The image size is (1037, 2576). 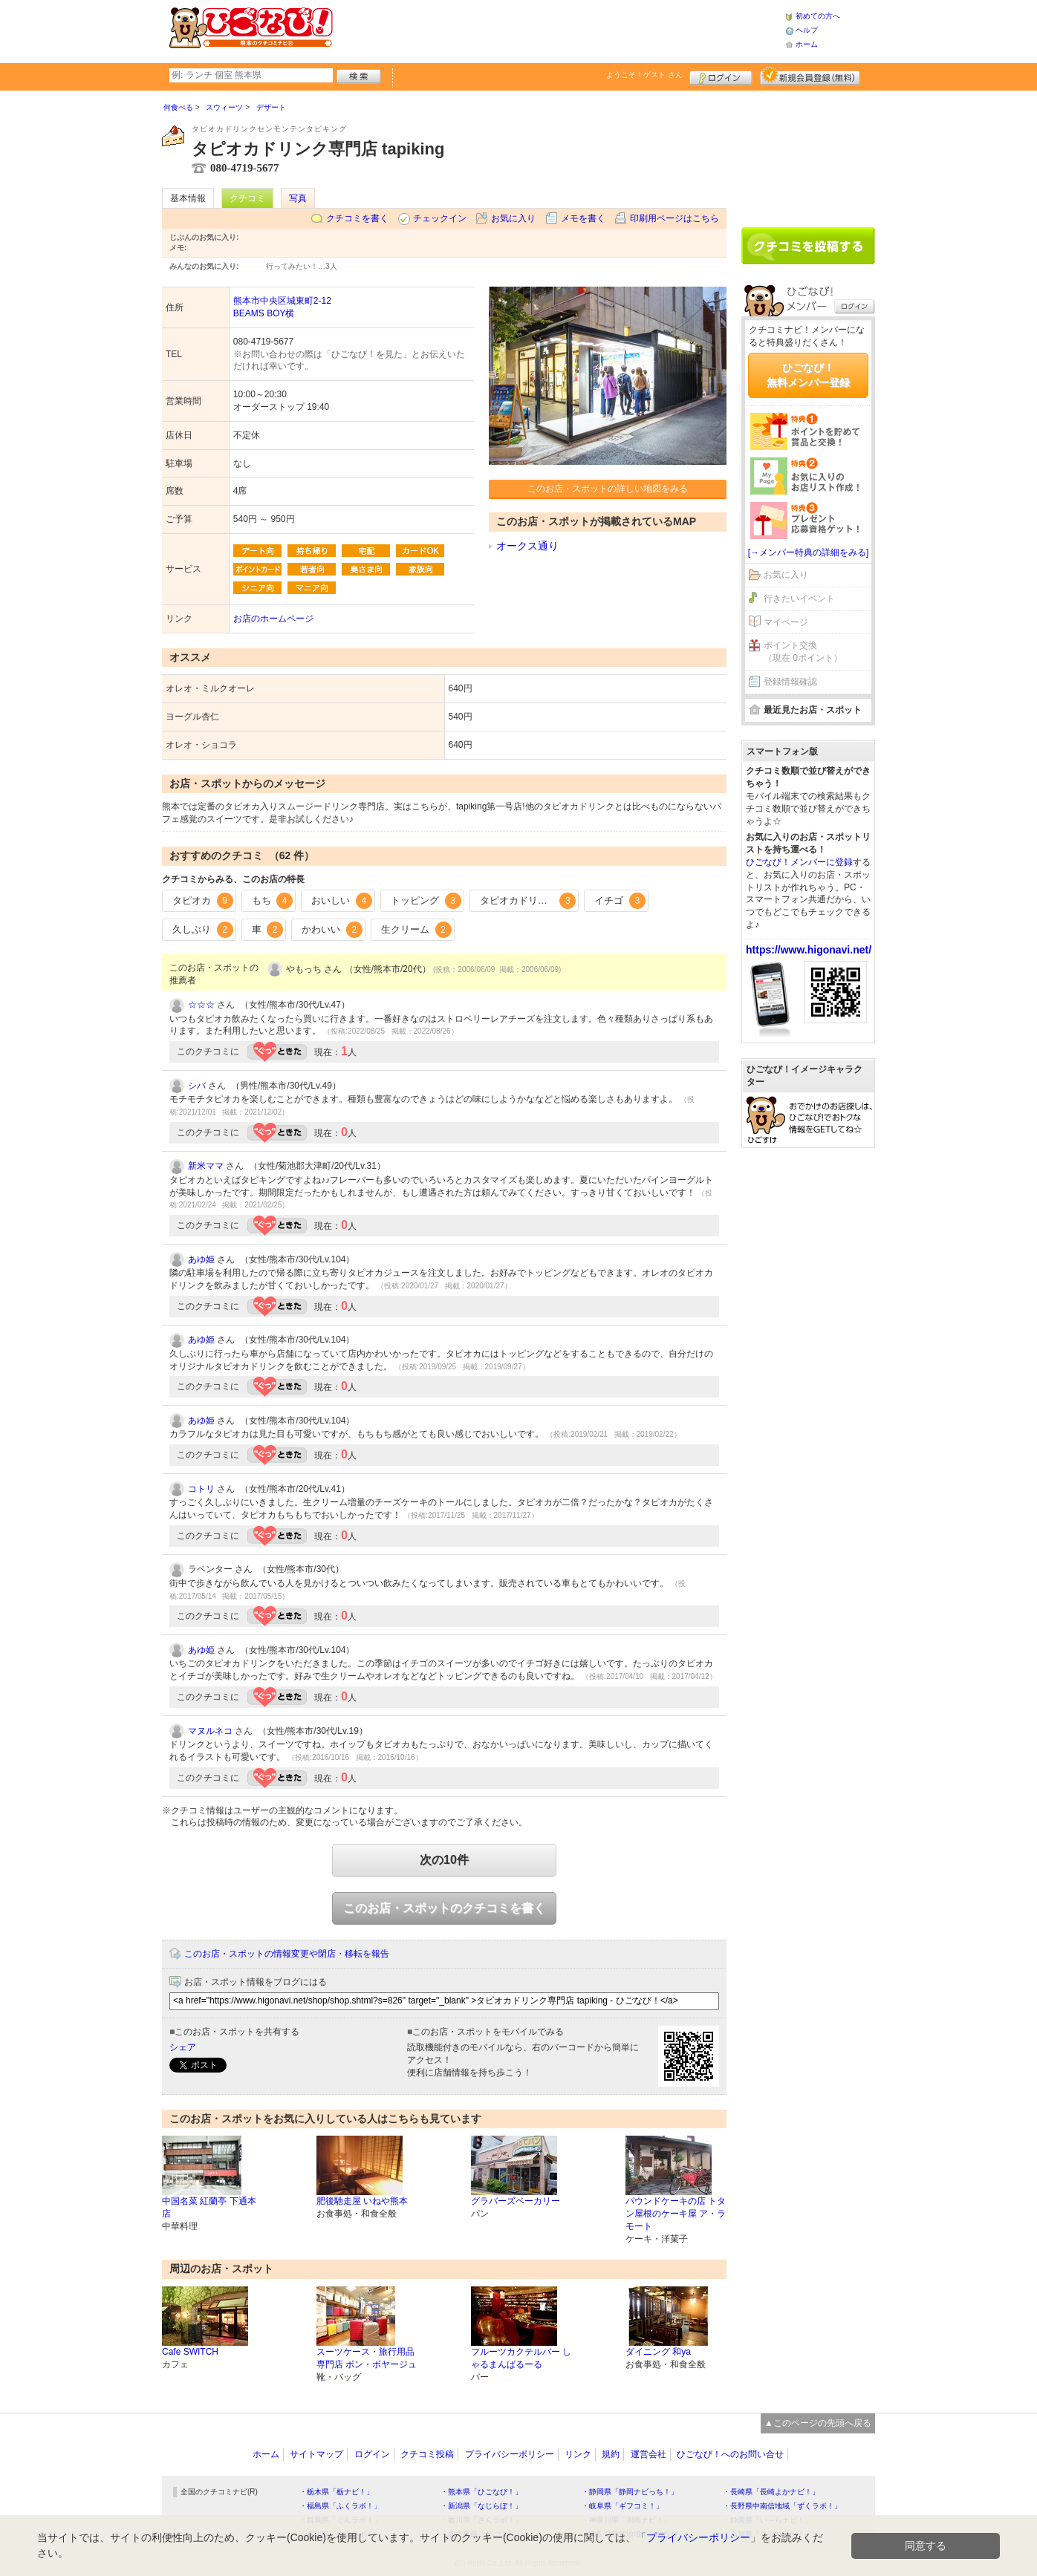 What do you see at coordinates (607, 488) in the screenshot?
I see `このお店・スポットの詳しい地図をみる` at bounding box center [607, 488].